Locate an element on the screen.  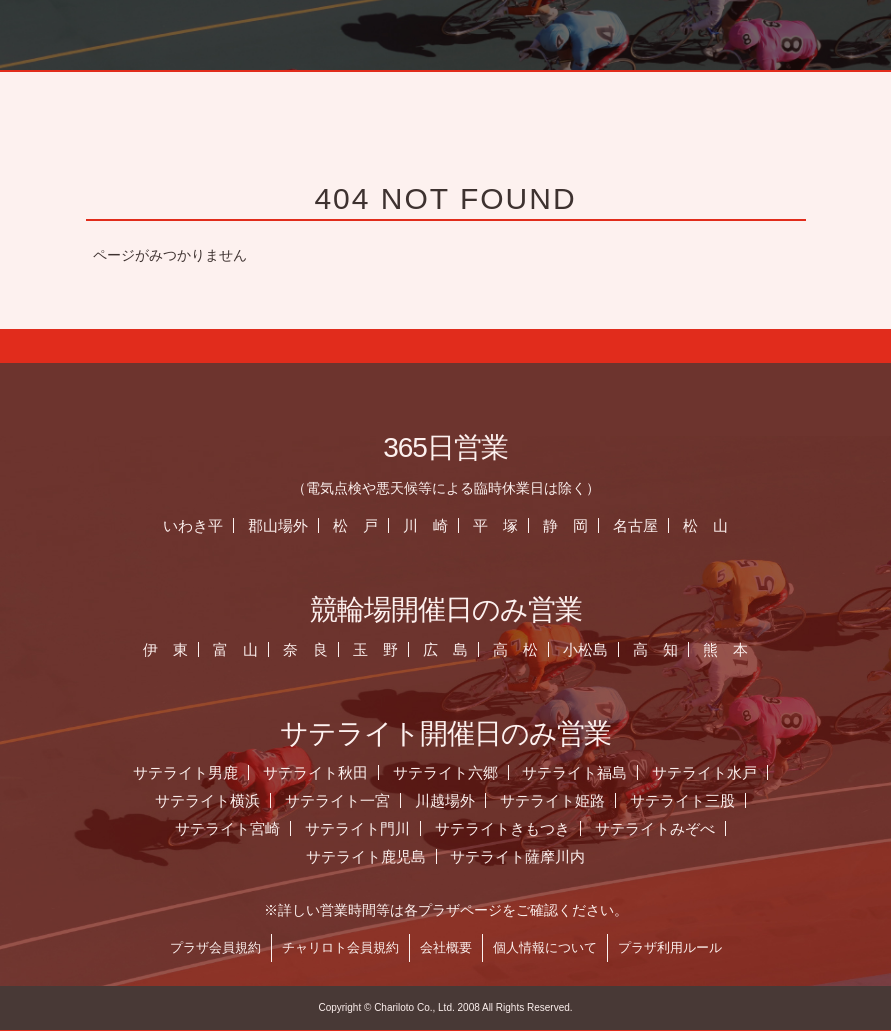
松 山 is located at coordinates (707, 525).